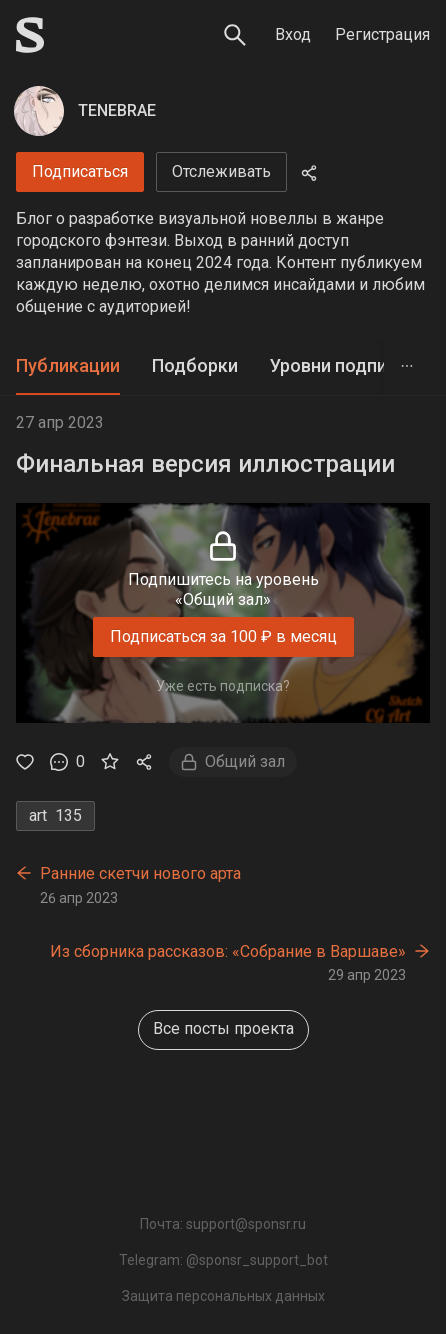 The width and height of the screenshot is (446, 1334). Describe the element at coordinates (223, 1224) in the screenshot. I see `Почта: support@sponsr.ru` at that location.